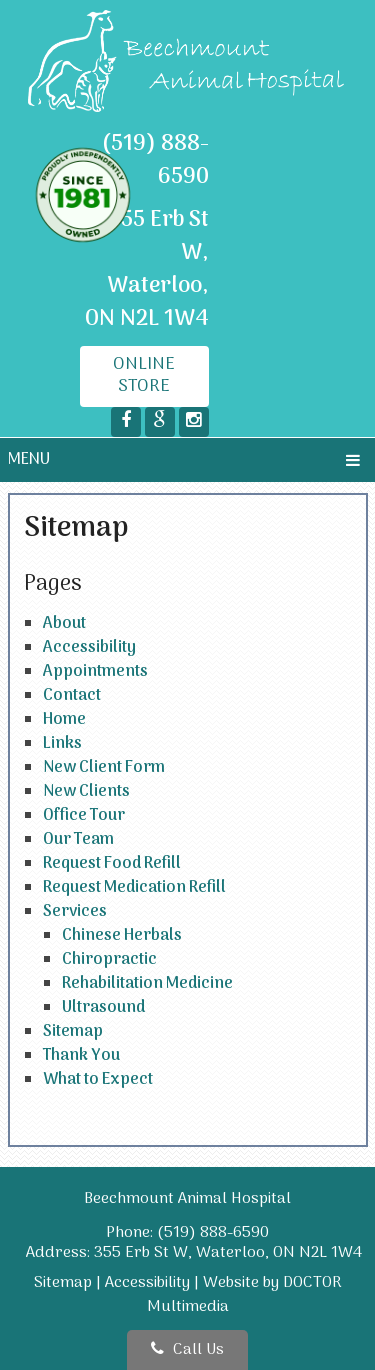 The width and height of the screenshot is (375, 1370). I want to click on Chinese Herbals, so click(122, 936).